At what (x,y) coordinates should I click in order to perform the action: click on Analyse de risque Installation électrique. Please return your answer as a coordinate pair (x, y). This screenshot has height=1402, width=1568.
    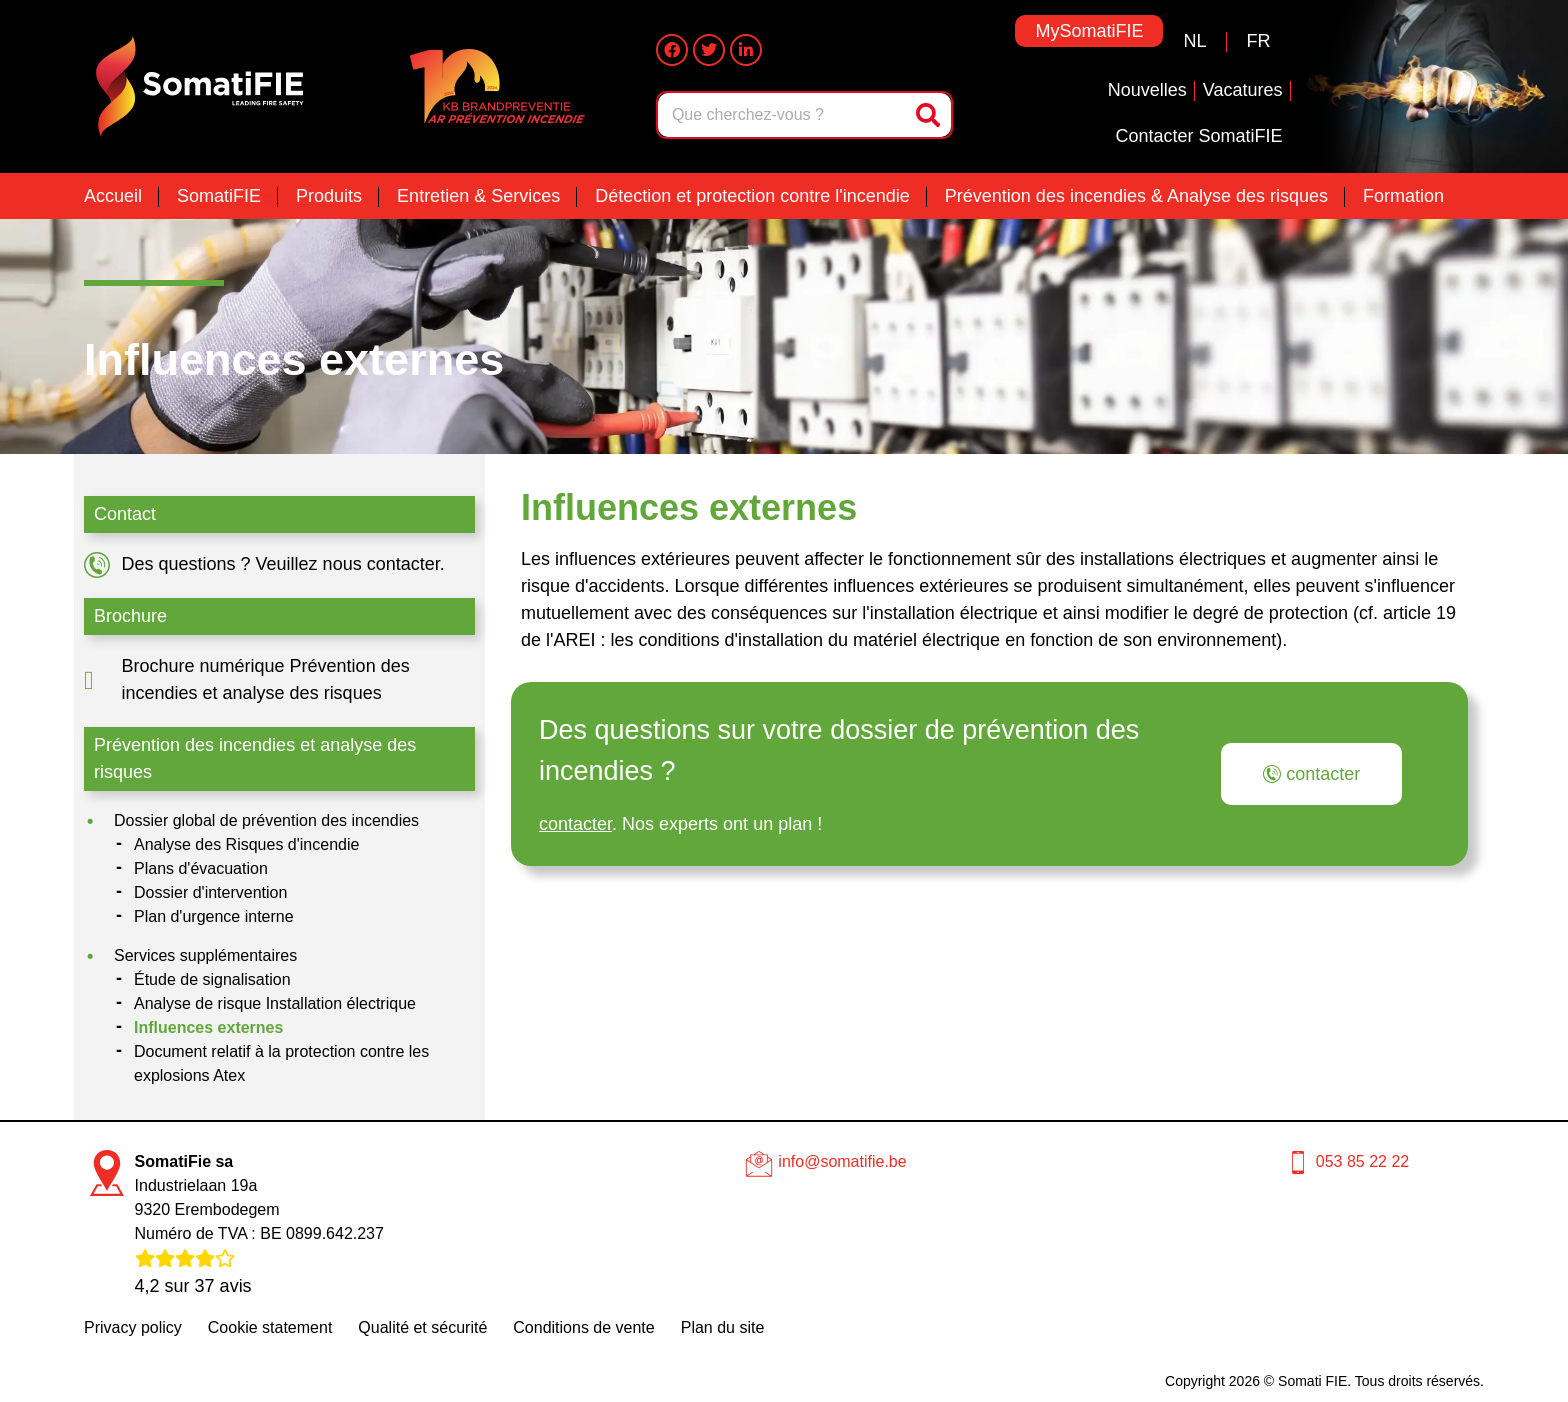
    Looking at the image, I should click on (275, 1003).